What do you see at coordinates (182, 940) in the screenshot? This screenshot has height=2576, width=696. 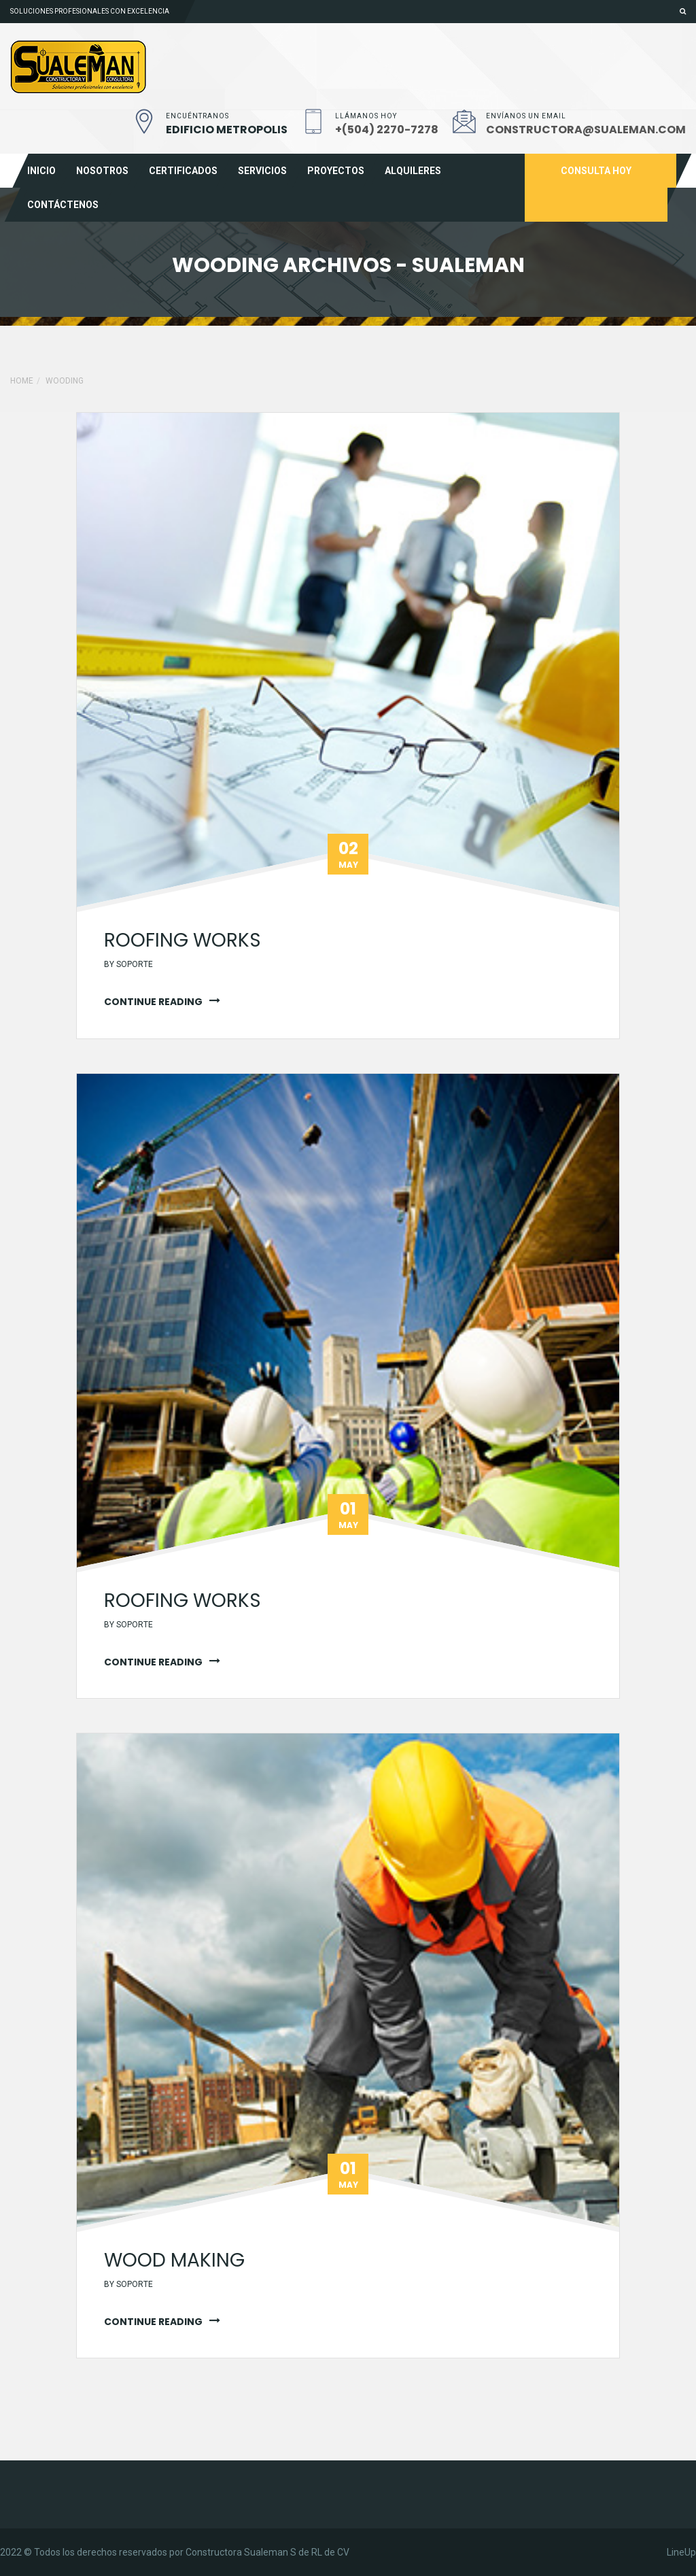 I see `Roofing works` at bounding box center [182, 940].